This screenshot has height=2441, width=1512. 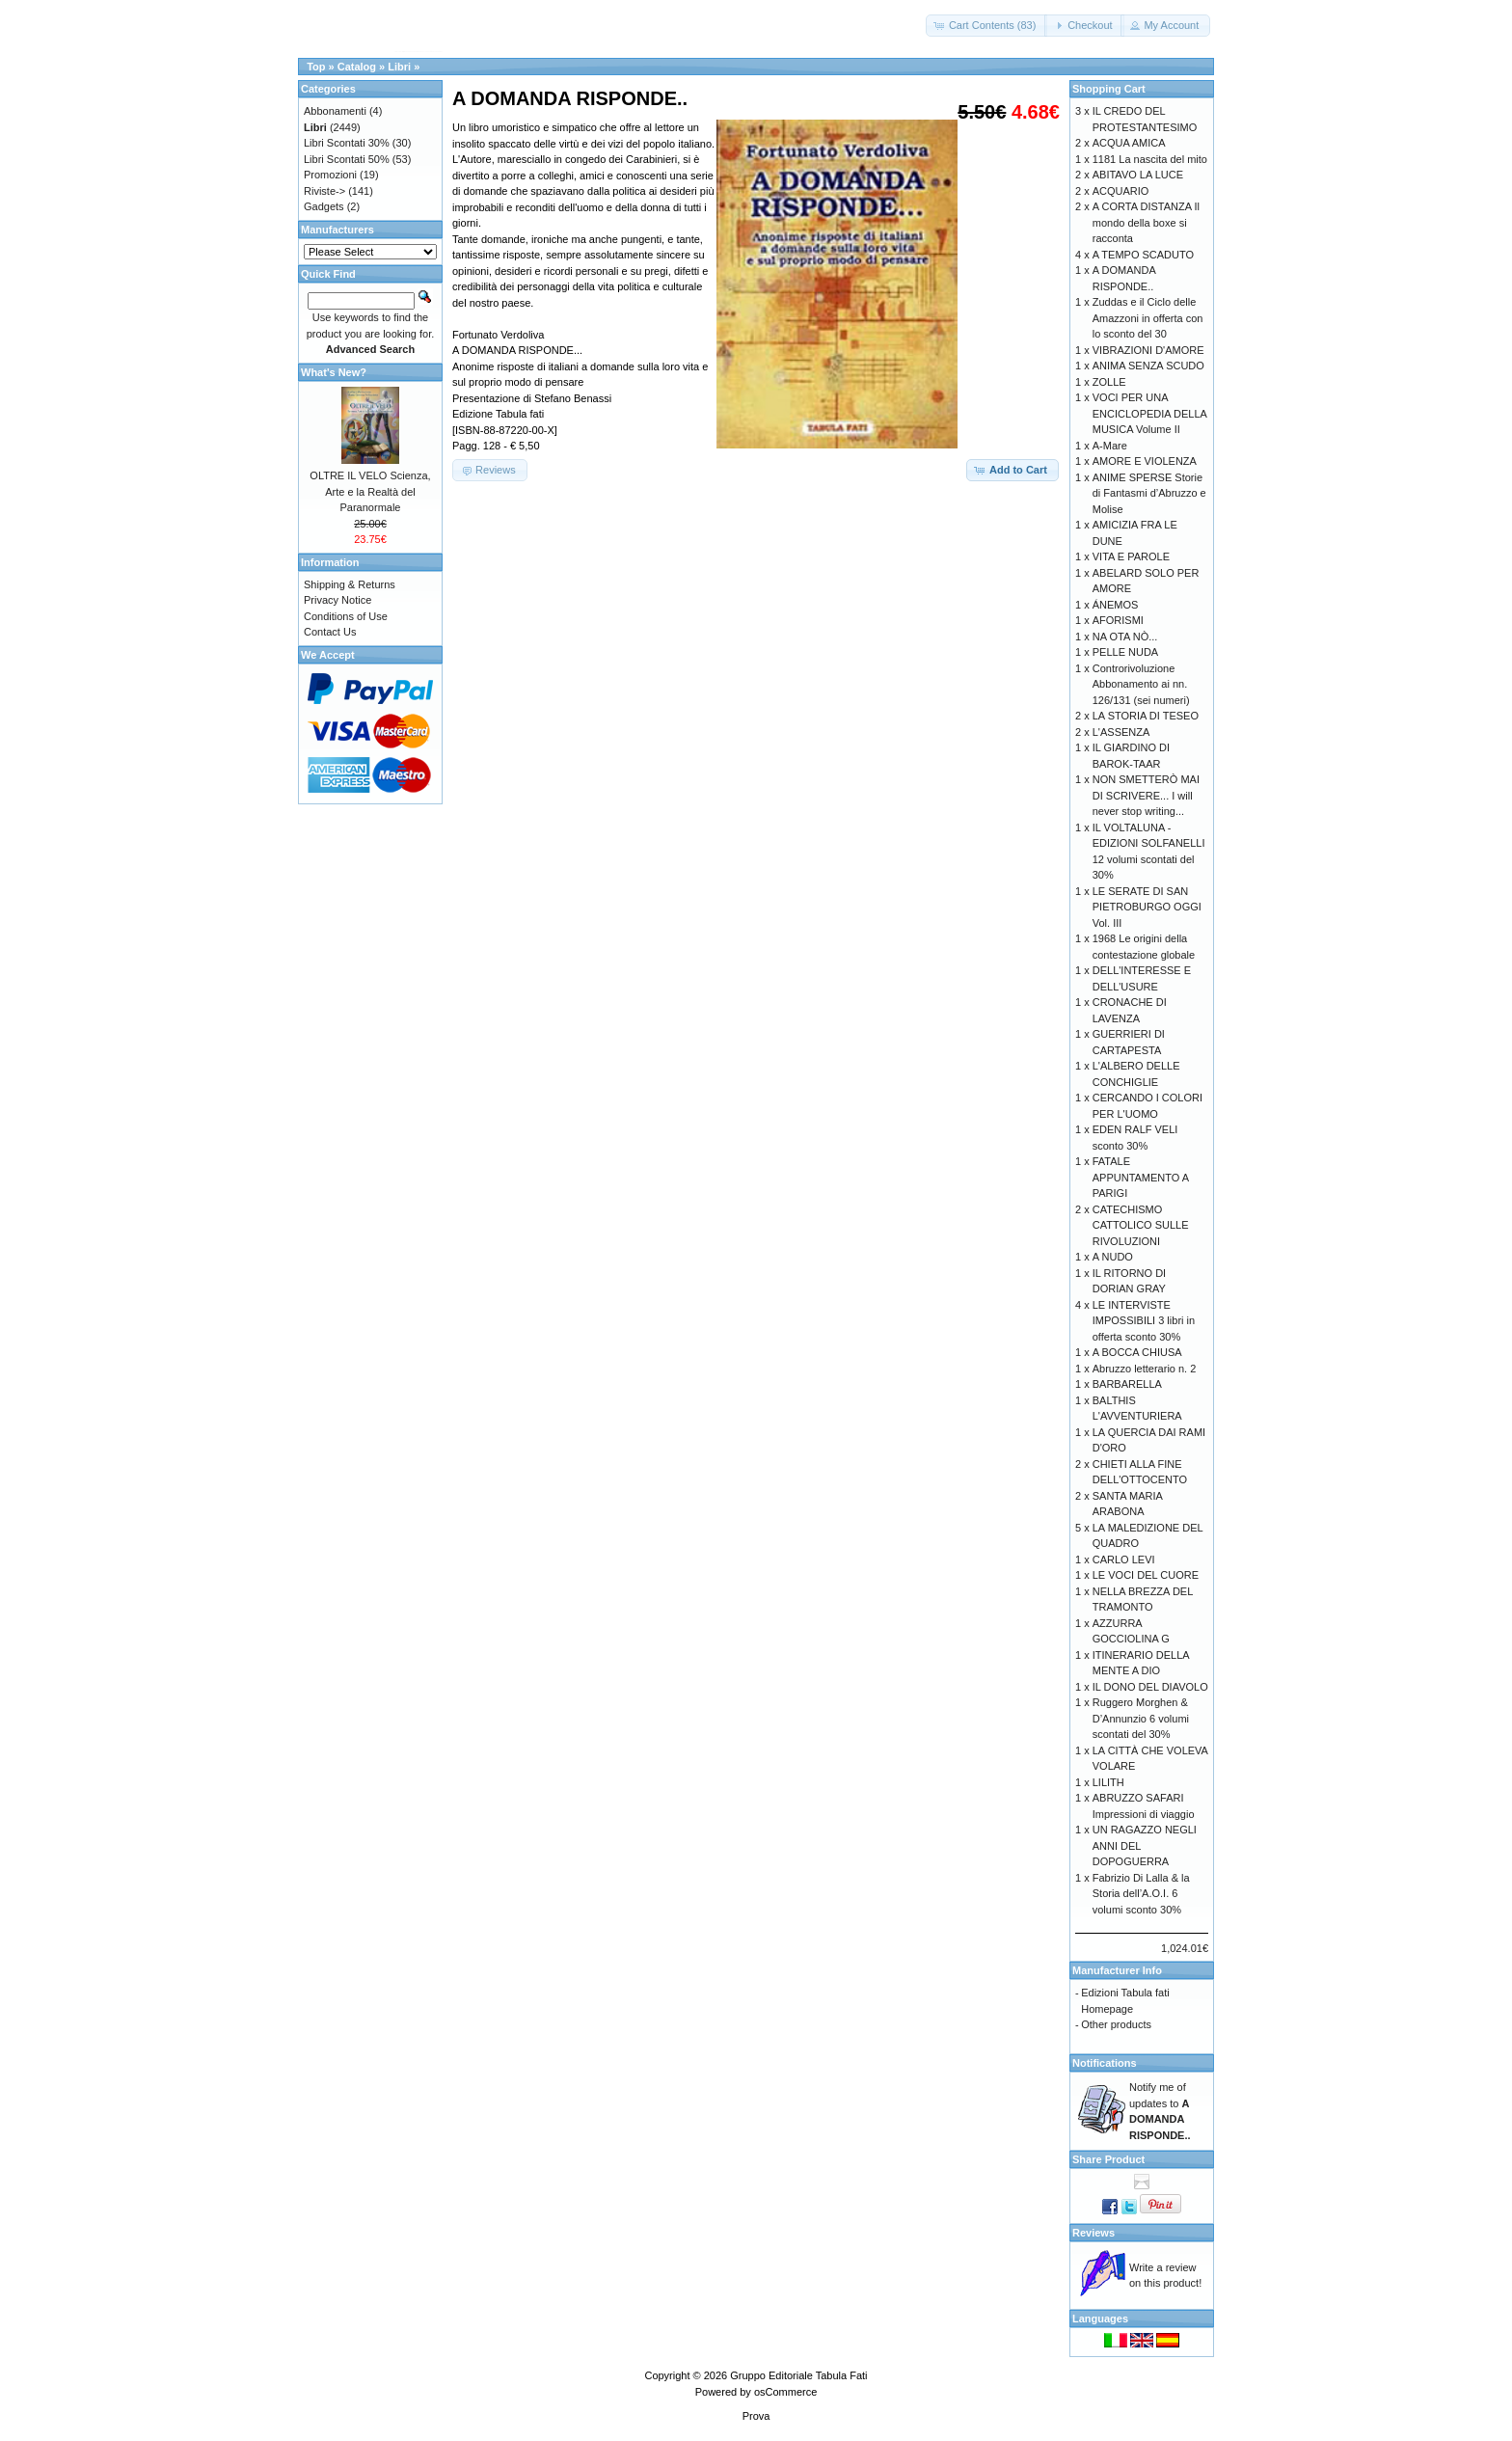 I want to click on A NUDO, so click(x=1113, y=1256).